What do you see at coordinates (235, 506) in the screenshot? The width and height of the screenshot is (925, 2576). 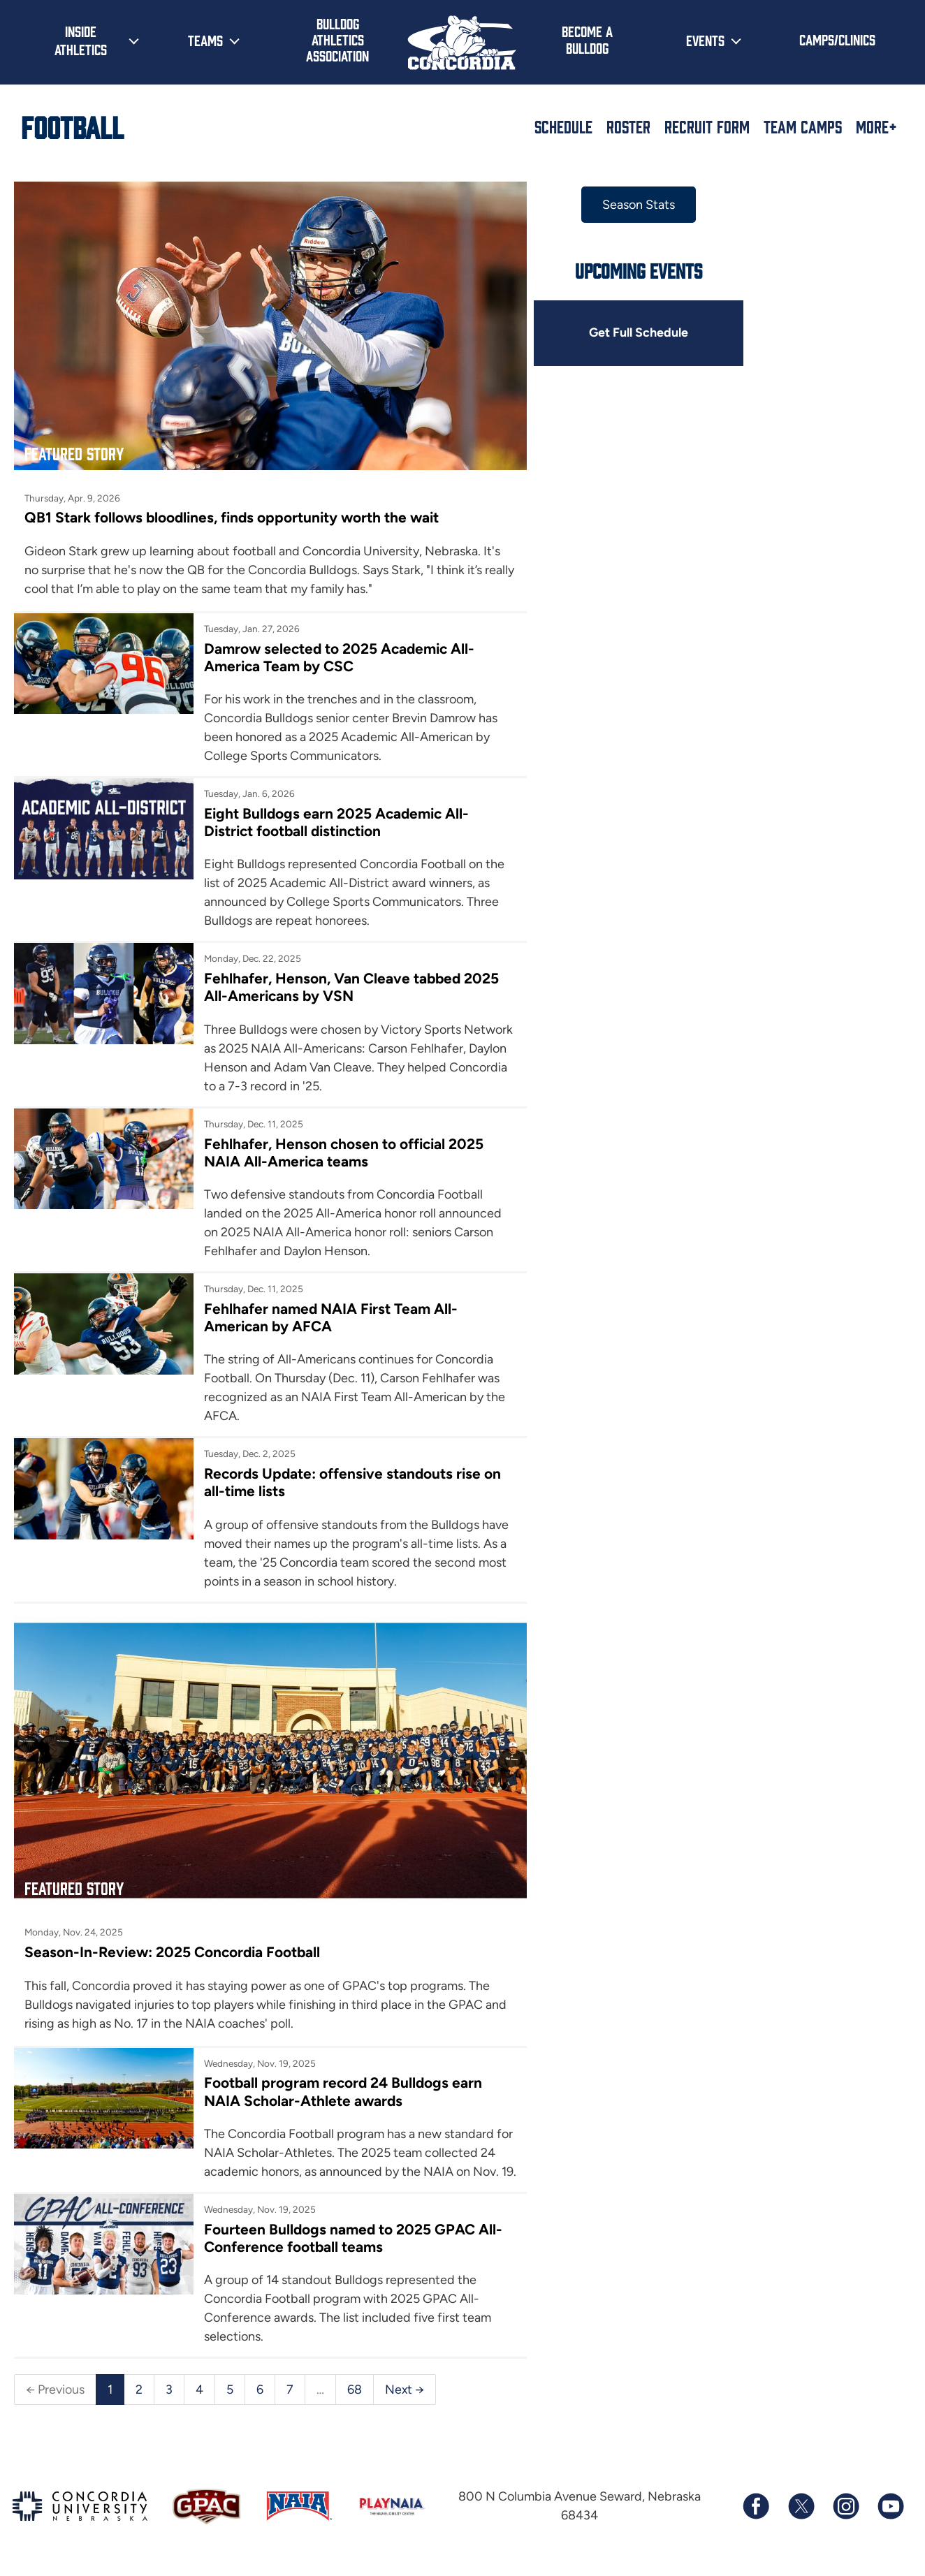 I see `QB1 Stark follows bloodlines, finds opportunity worth the wait` at bounding box center [235, 506].